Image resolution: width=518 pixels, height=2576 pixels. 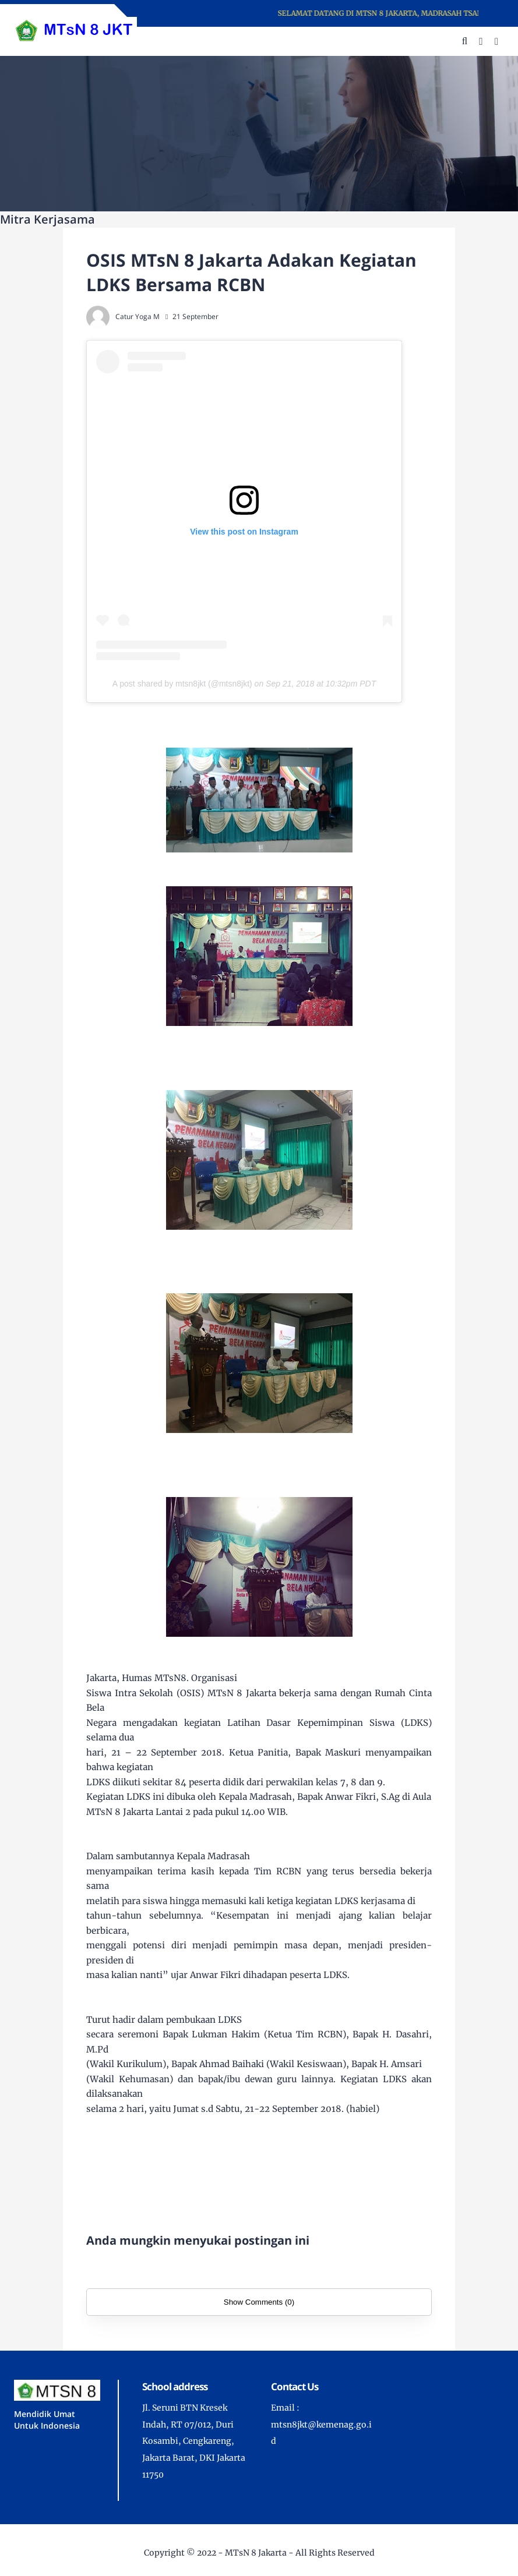 I want to click on Show Comments (0), so click(x=259, y=2302).